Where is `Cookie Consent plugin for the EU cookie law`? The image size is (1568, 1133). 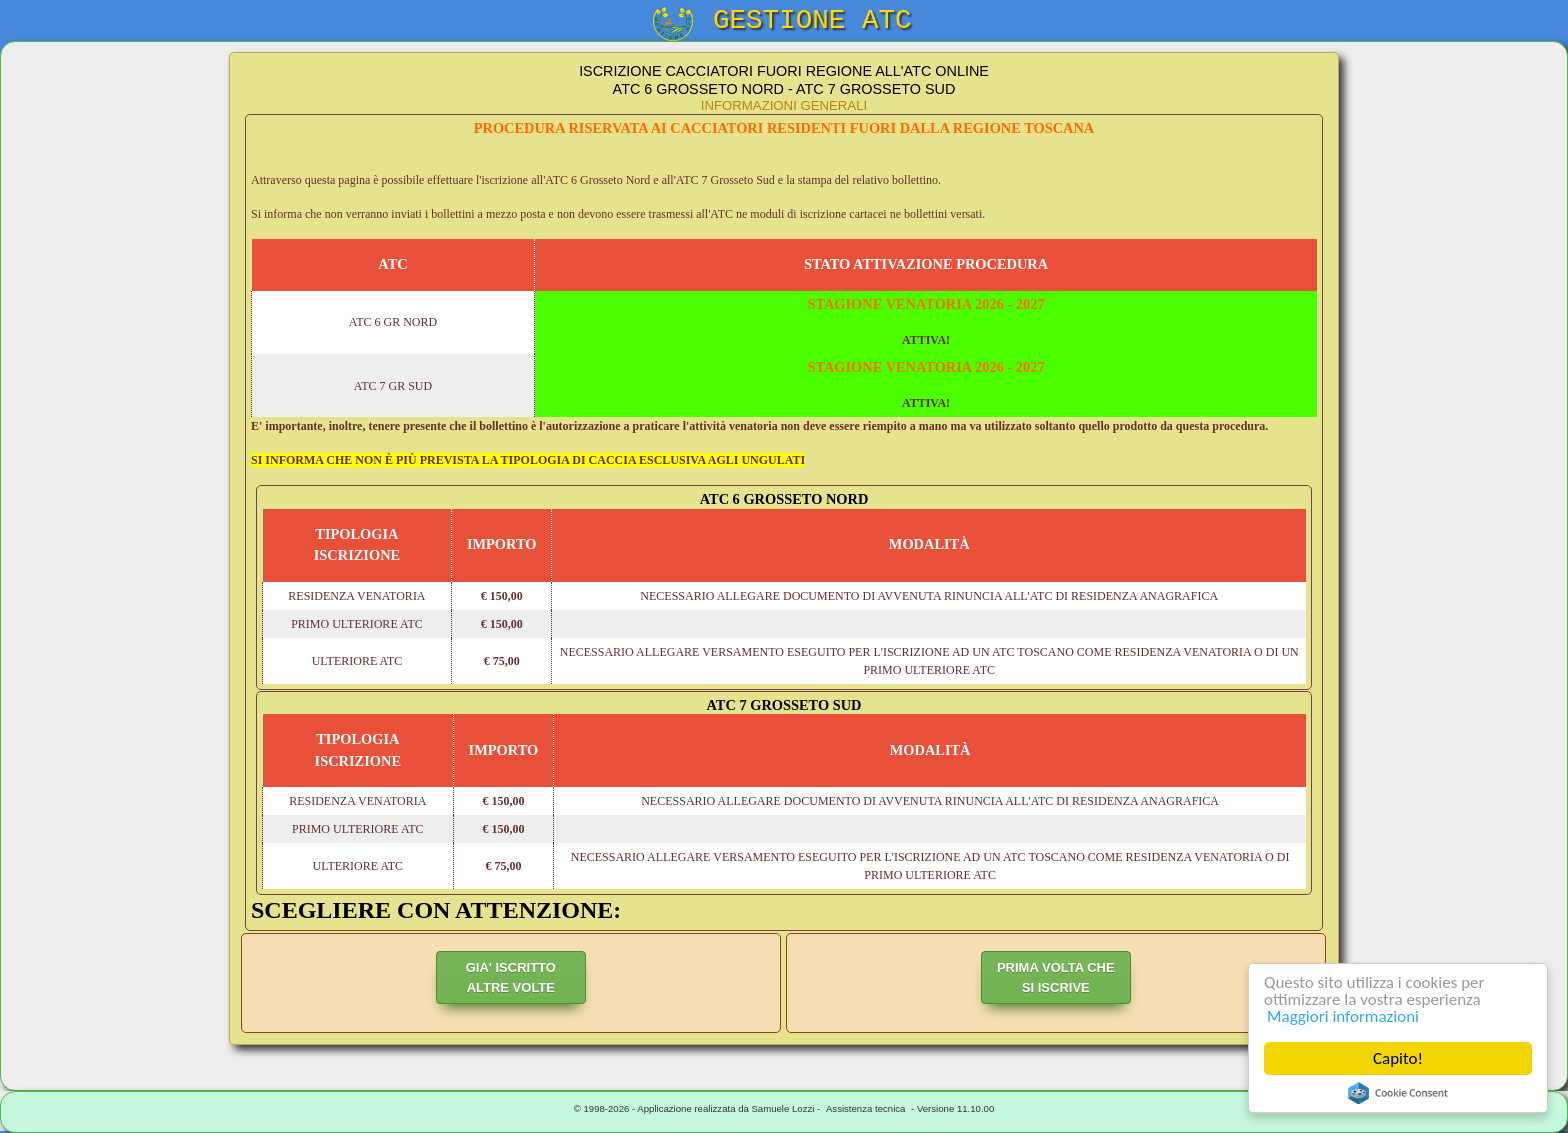
Cookie Consent plugin for the EU cookie law is located at coordinates (1398, 1093).